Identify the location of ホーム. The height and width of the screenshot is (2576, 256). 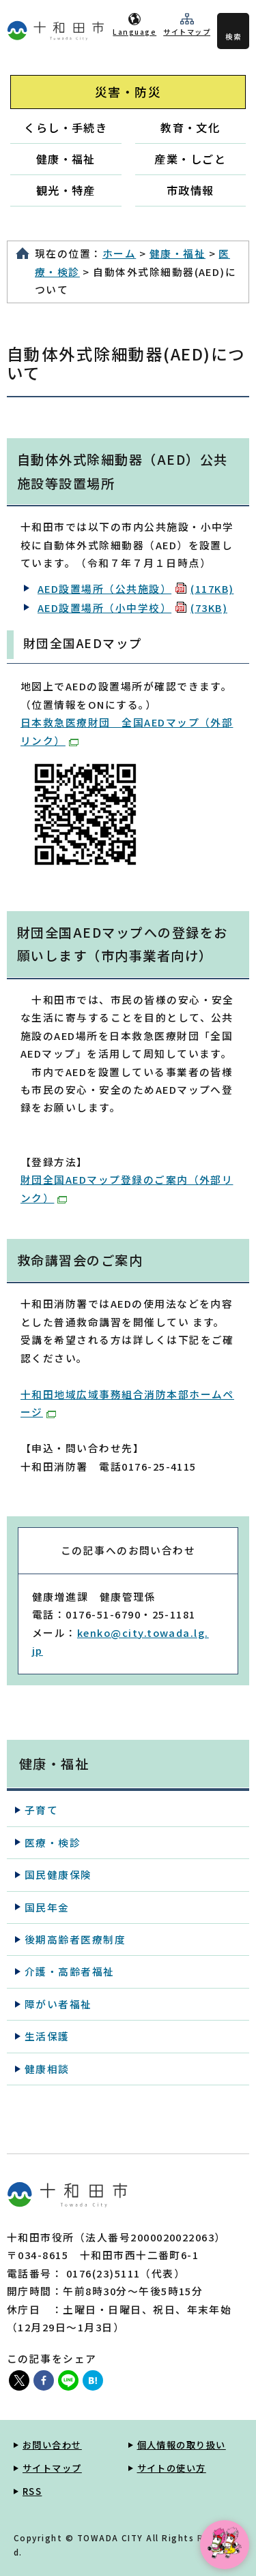
(119, 253).